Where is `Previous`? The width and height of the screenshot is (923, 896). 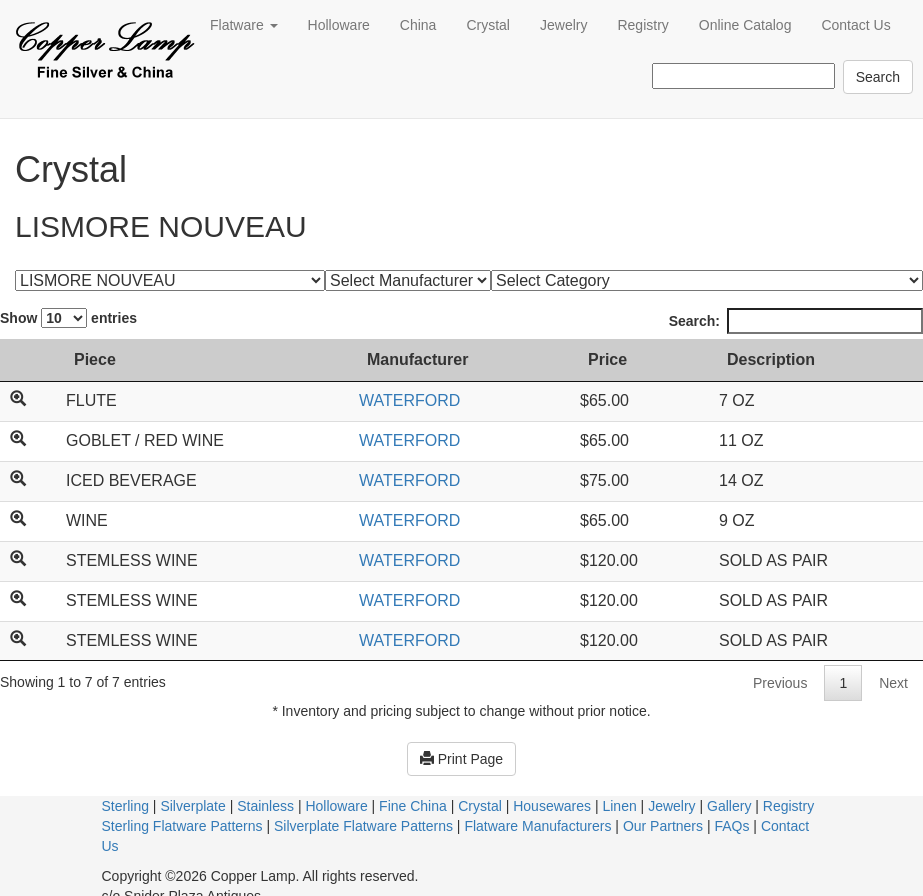
Previous is located at coordinates (780, 683).